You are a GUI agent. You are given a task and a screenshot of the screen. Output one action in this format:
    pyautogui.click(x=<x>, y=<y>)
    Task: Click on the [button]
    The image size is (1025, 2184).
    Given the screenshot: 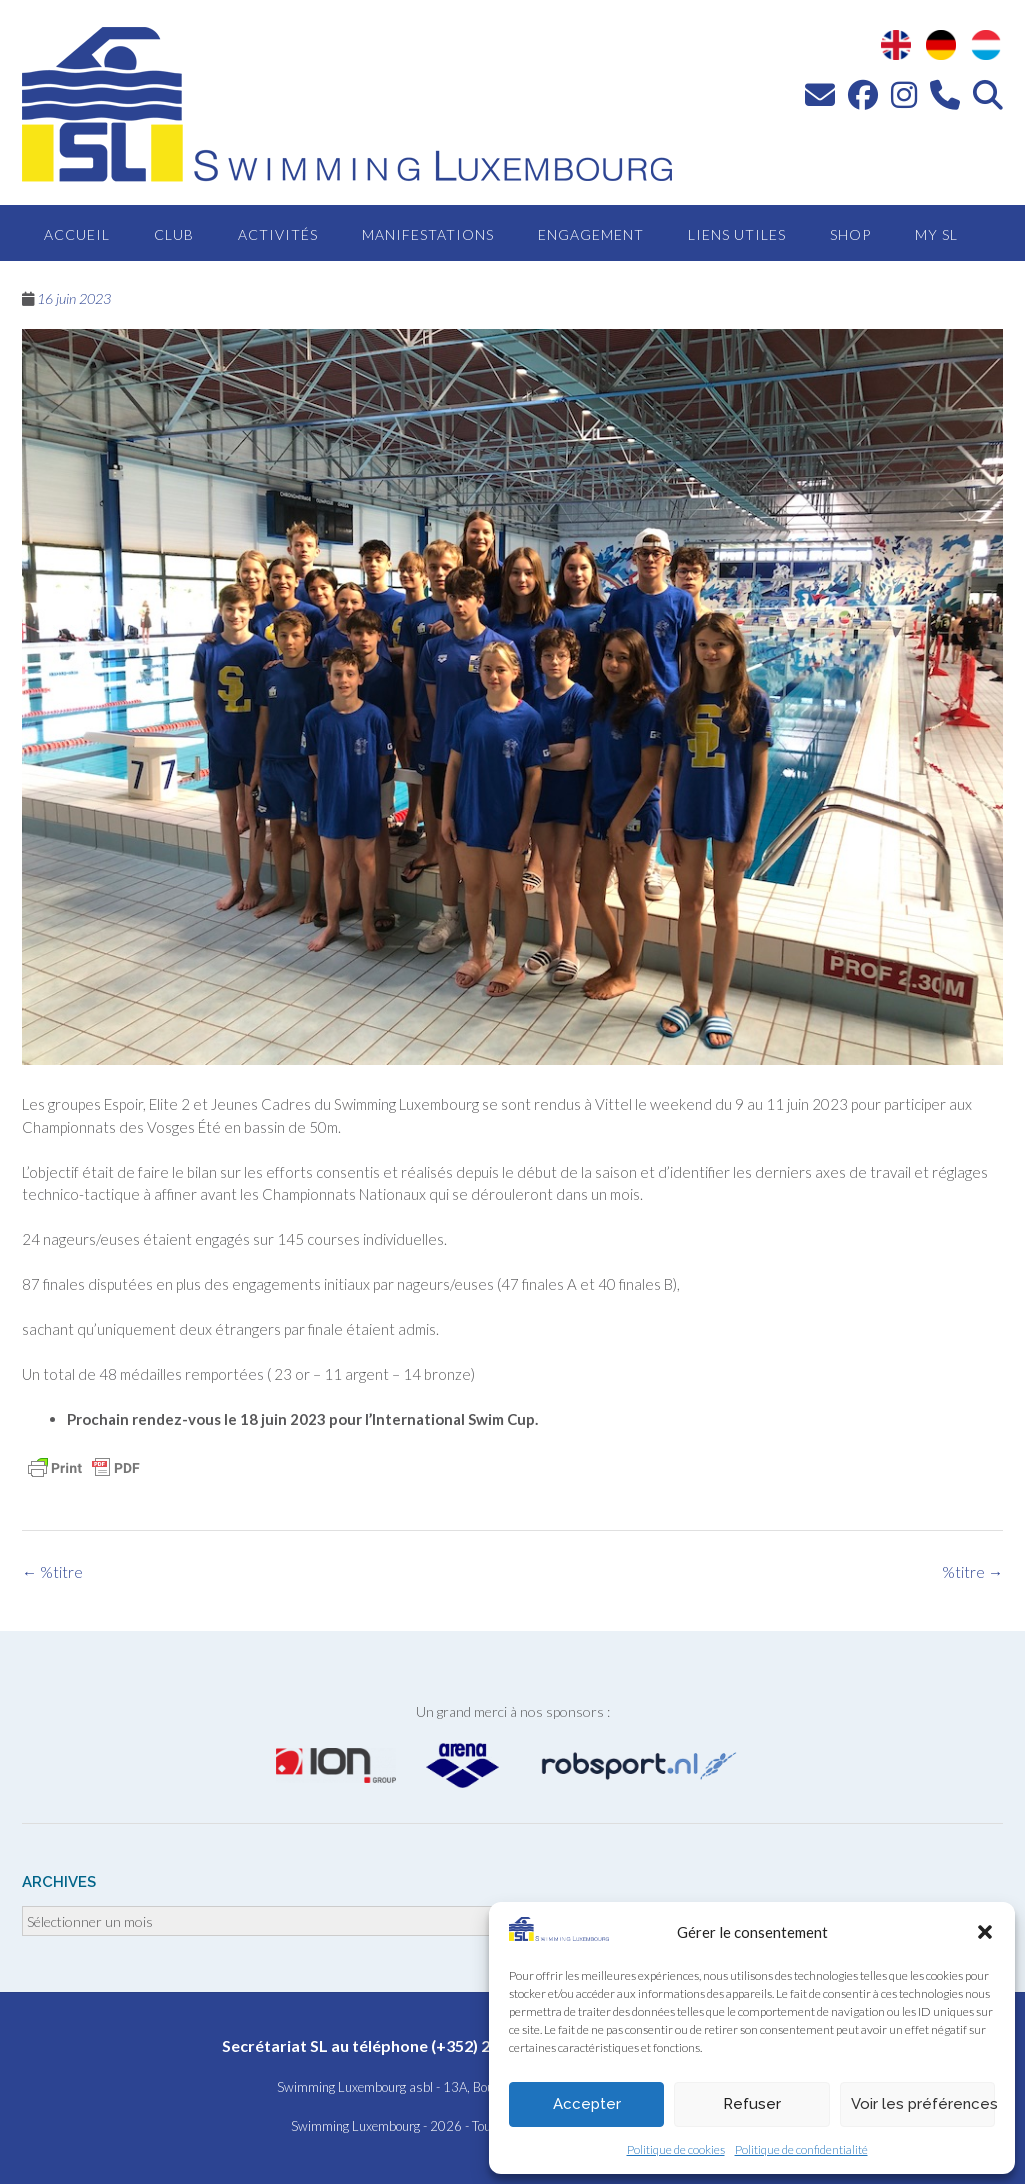 What is the action you would take?
    pyautogui.click(x=985, y=1932)
    